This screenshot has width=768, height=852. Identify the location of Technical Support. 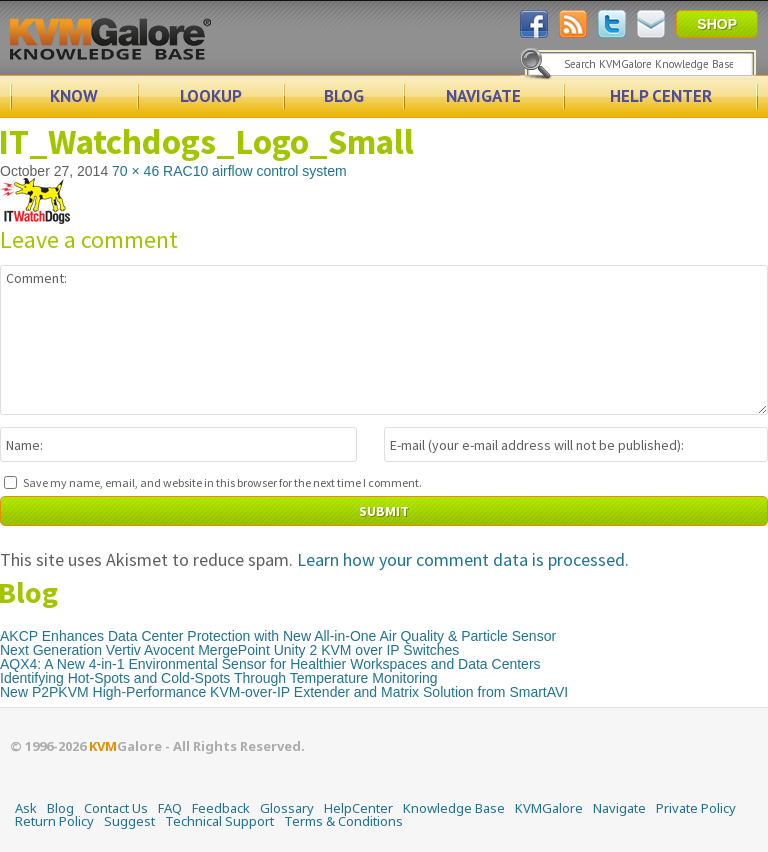
(219, 821).